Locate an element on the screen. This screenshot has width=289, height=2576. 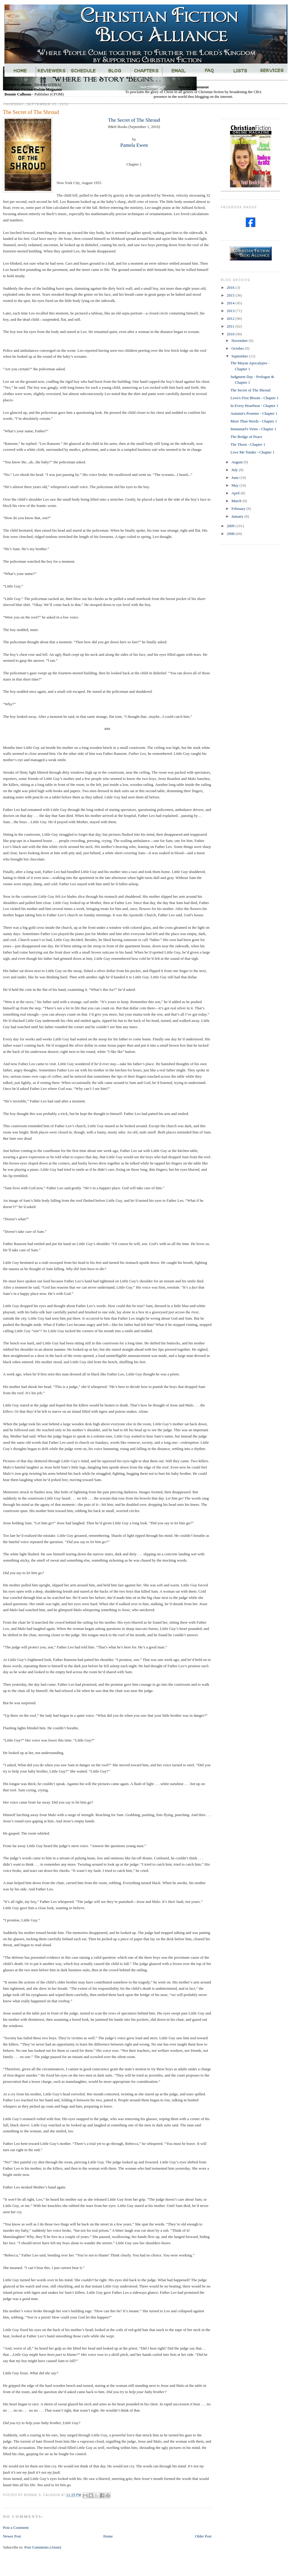
Post Comments (Atom) is located at coordinates (42, 2547).